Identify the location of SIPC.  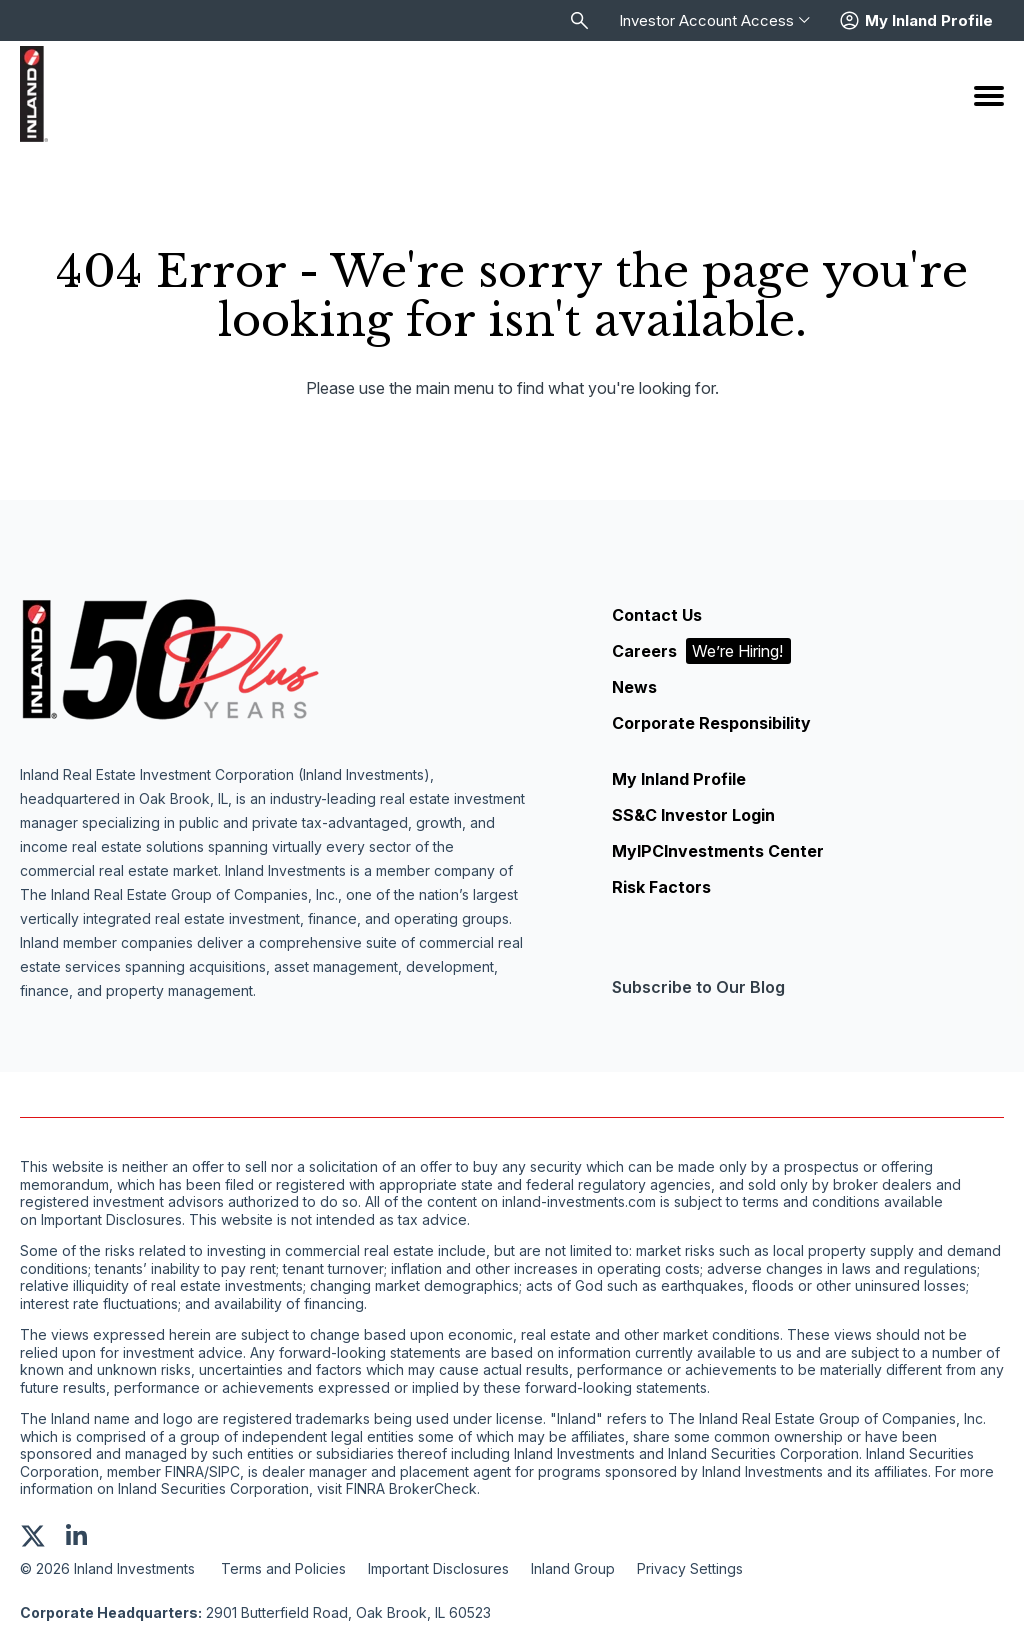
(224, 1472).